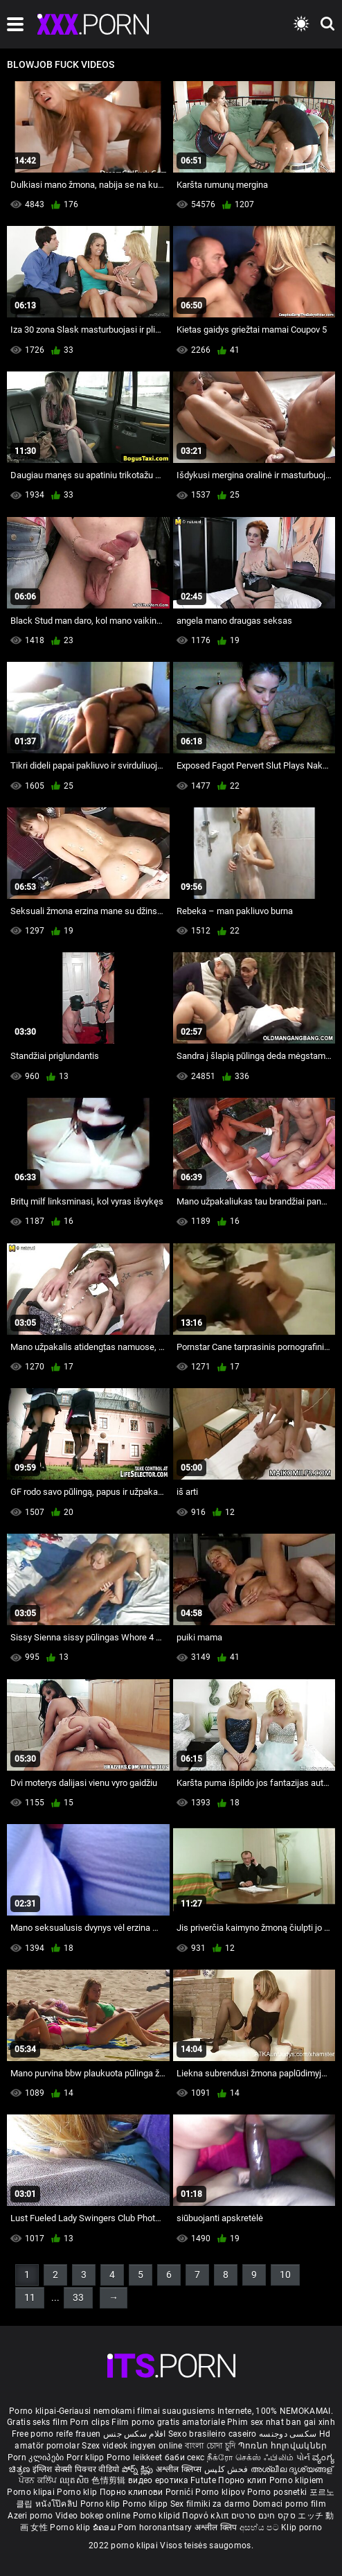 This screenshot has width=342, height=2576. What do you see at coordinates (32, 2492) in the screenshot?
I see `Porno klipai` at bounding box center [32, 2492].